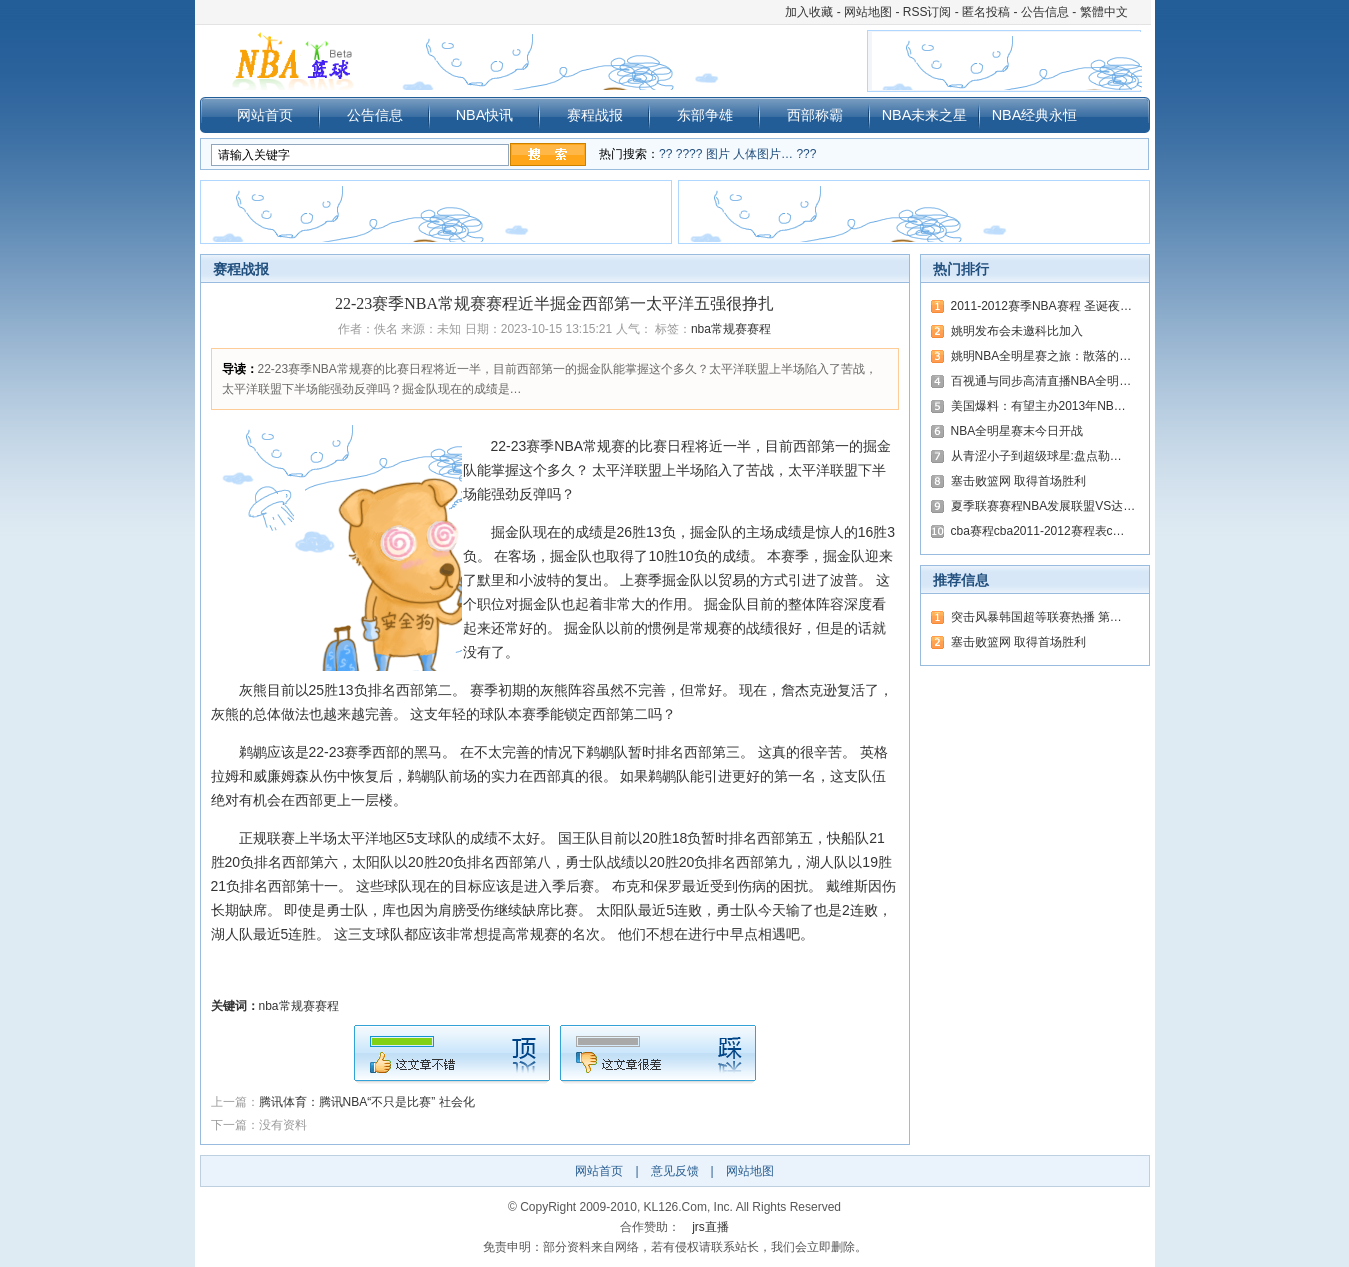 The image size is (1349, 1267). I want to click on 突击风暴韩国超等联赛热播 第…, so click(1036, 617).